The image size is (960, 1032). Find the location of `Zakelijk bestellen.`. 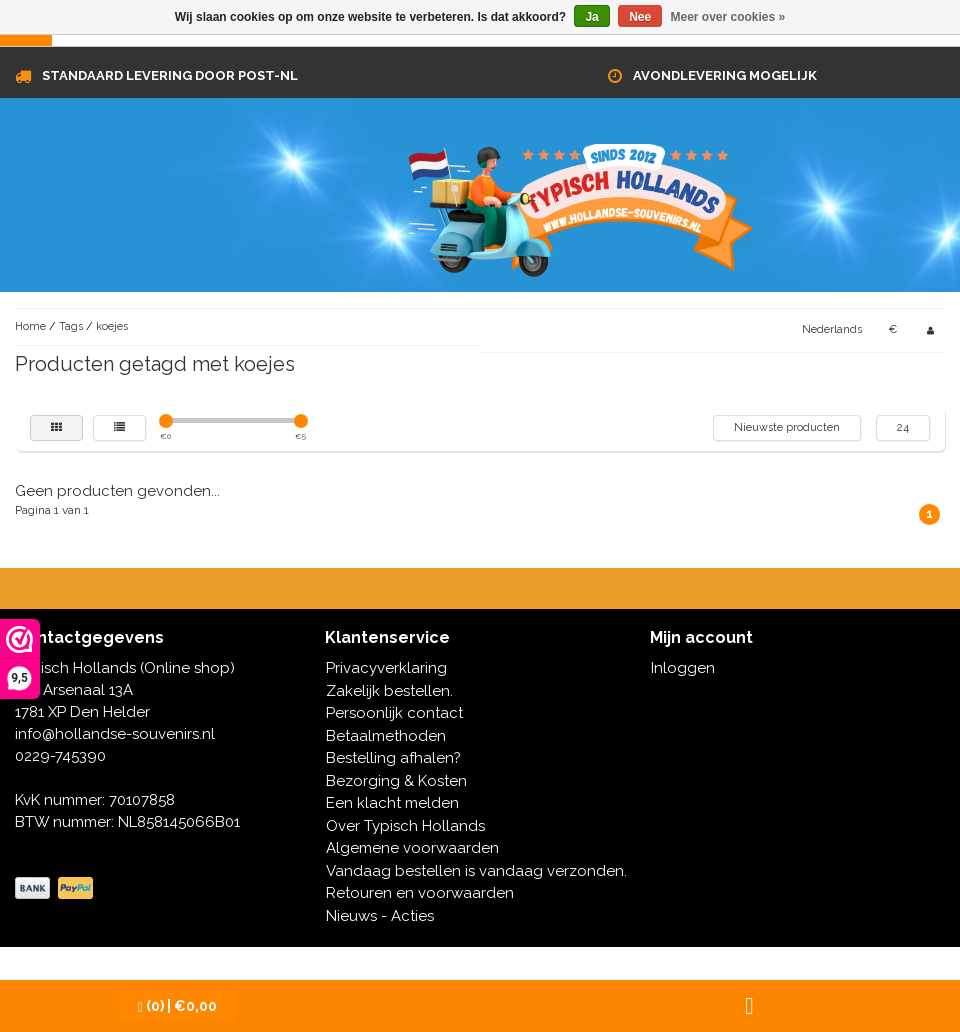

Zakelijk bestellen. is located at coordinates (389, 691).